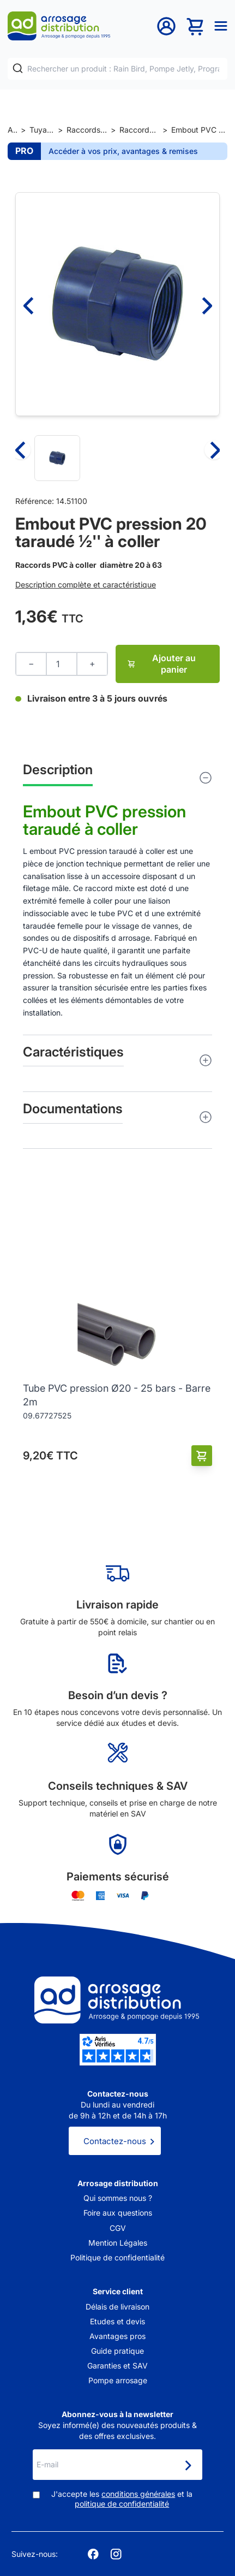  I want to click on Garanties et SAV, so click(117, 2365).